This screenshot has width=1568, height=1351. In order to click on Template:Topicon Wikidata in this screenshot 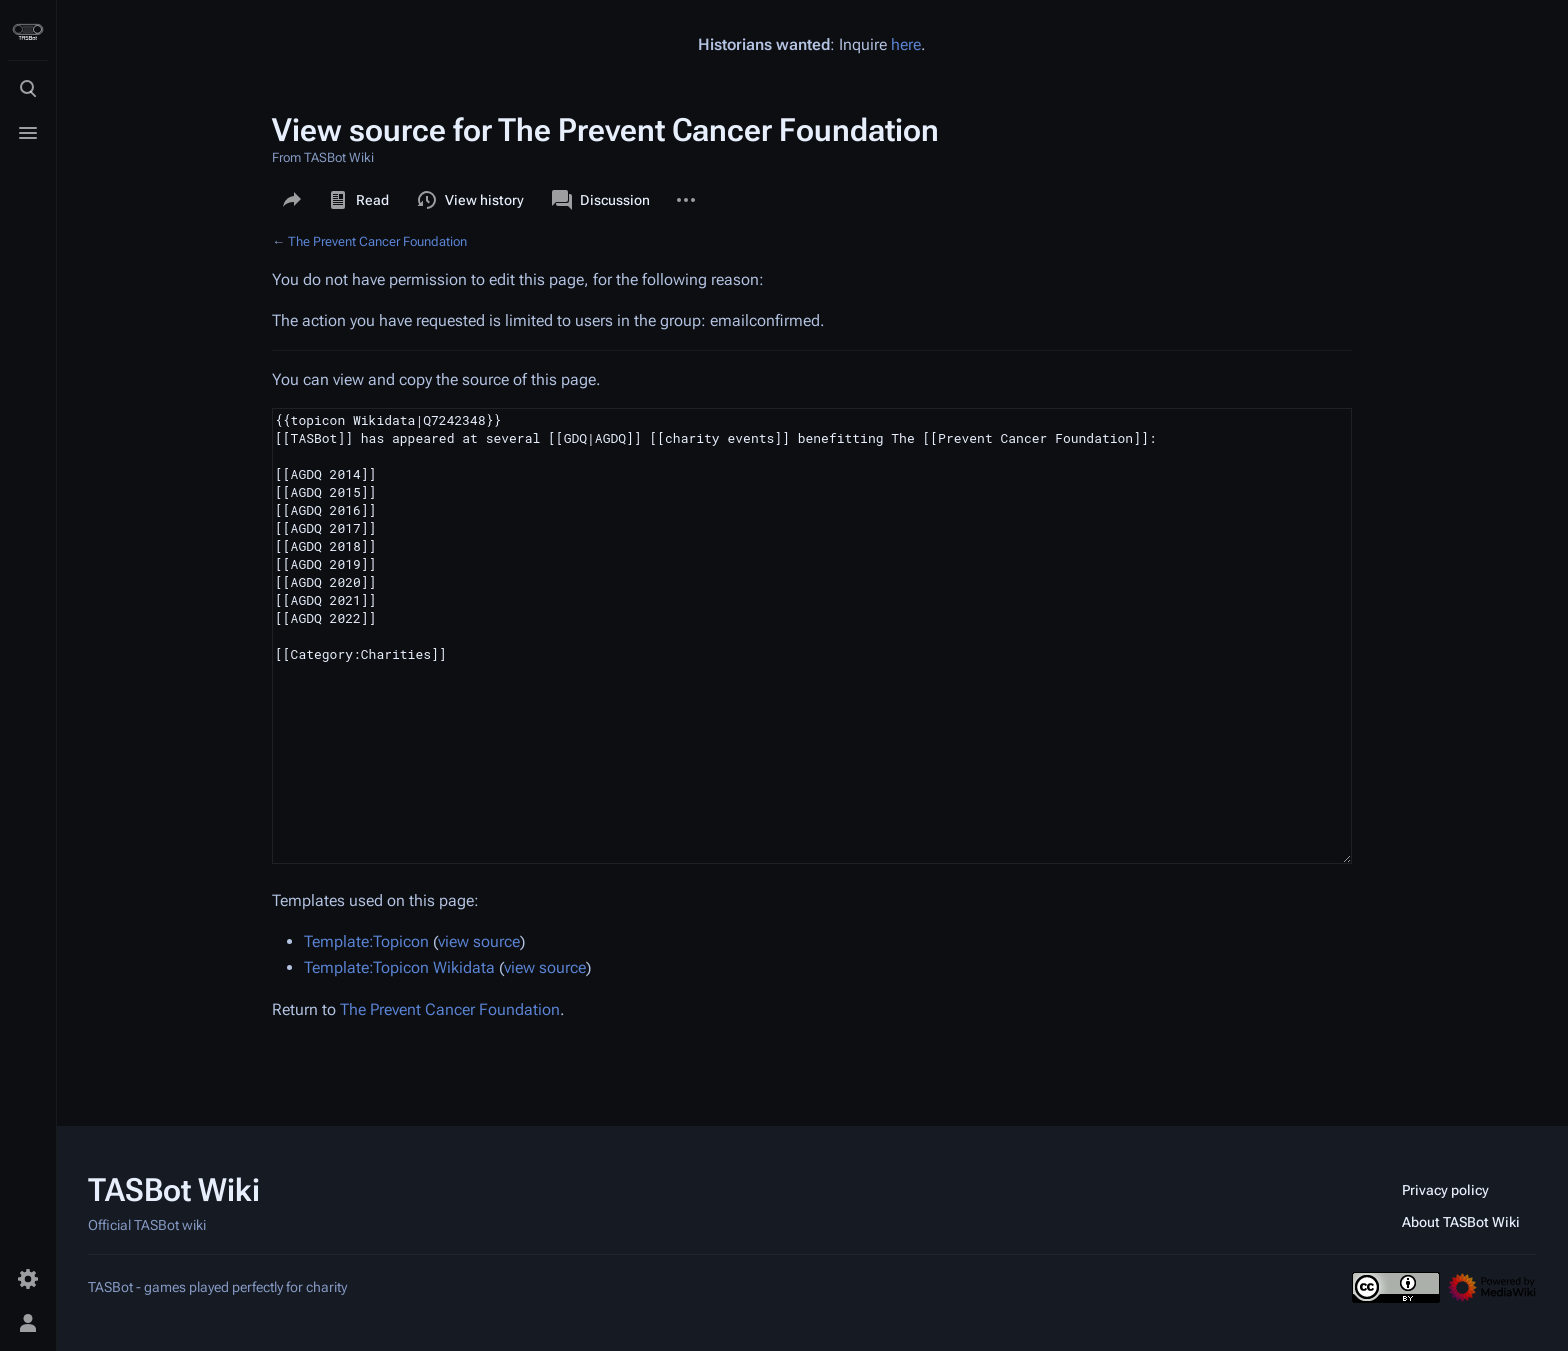, I will do `click(399, 967)`.